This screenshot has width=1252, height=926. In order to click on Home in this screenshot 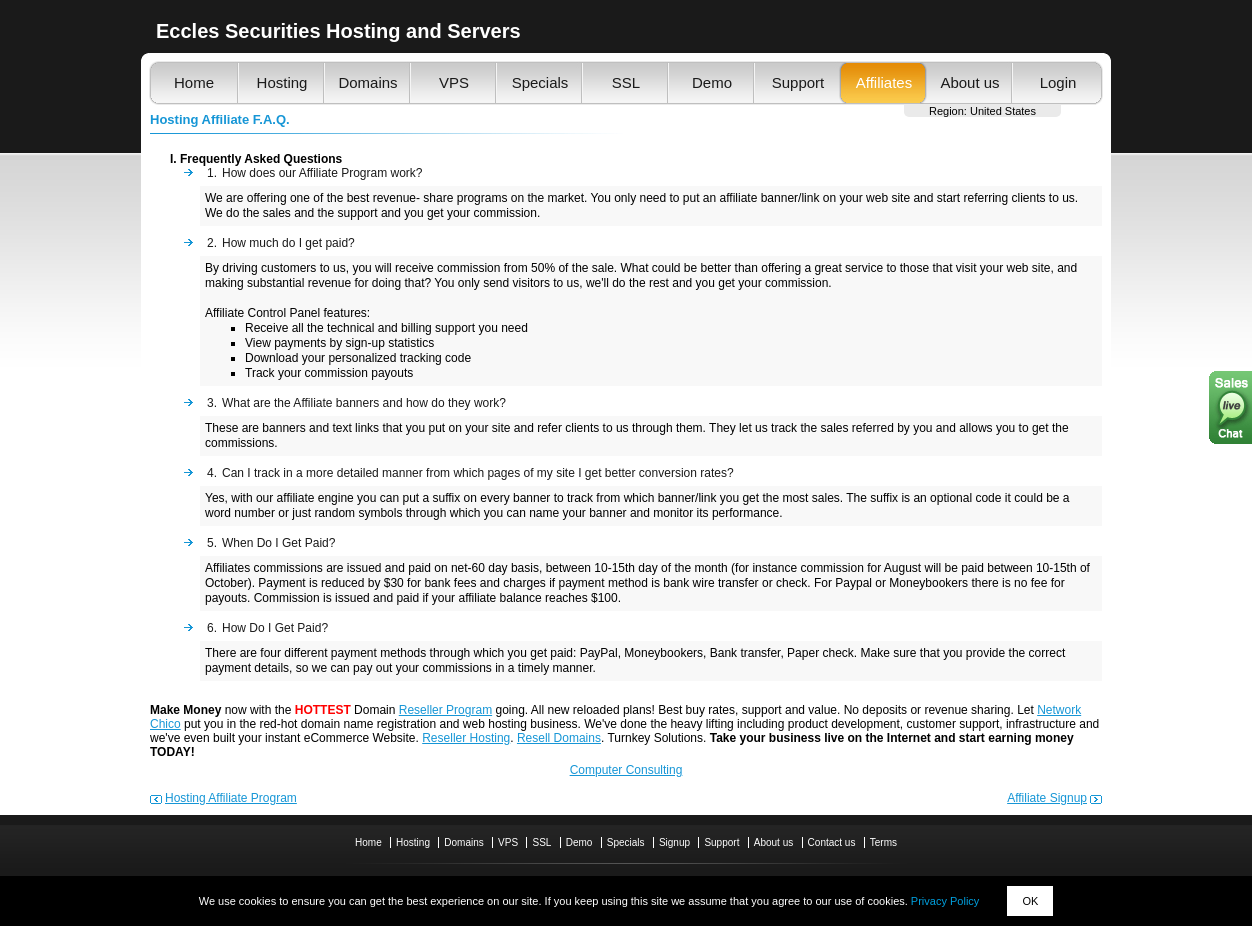, I will do `click(194, 82)`.